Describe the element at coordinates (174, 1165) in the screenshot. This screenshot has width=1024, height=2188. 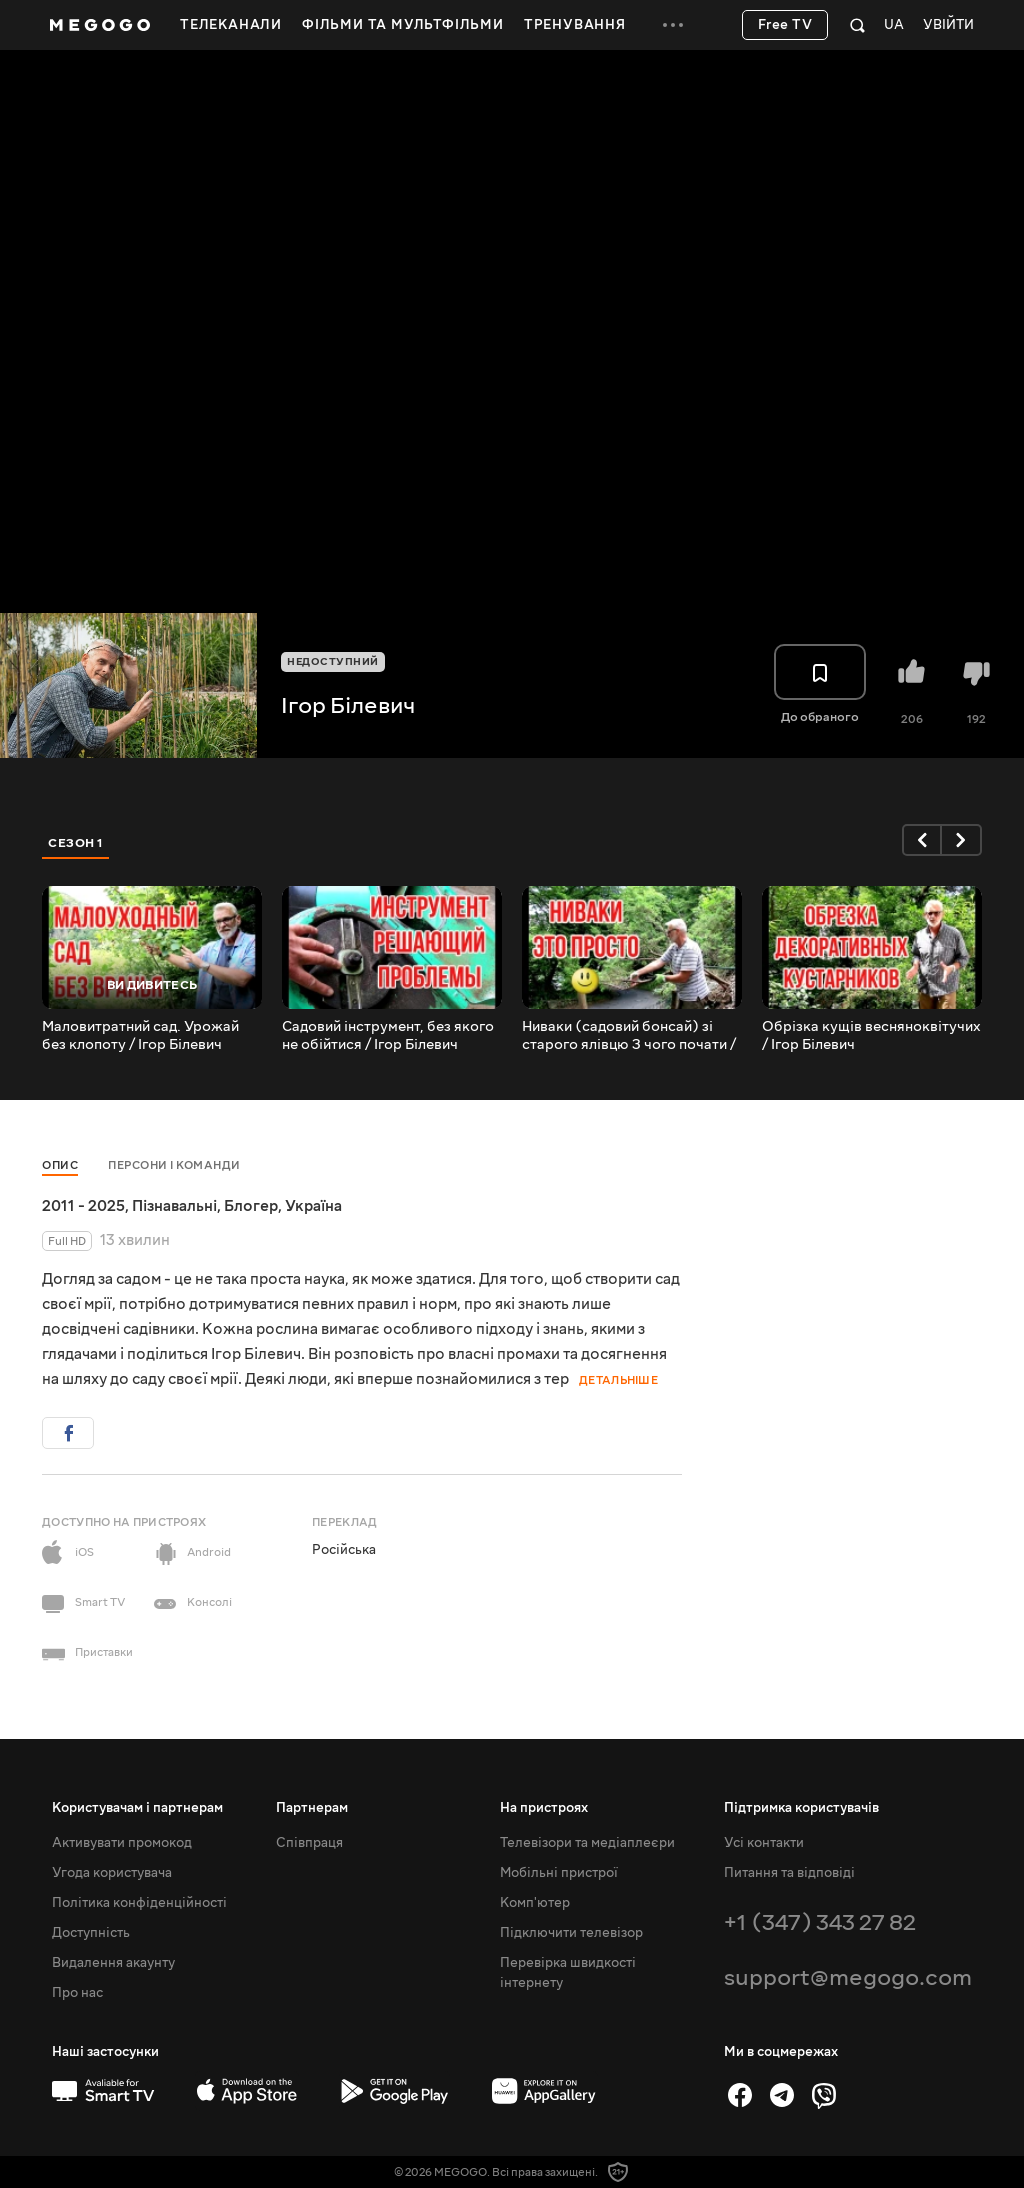
I see `Персони і команди` at that location.